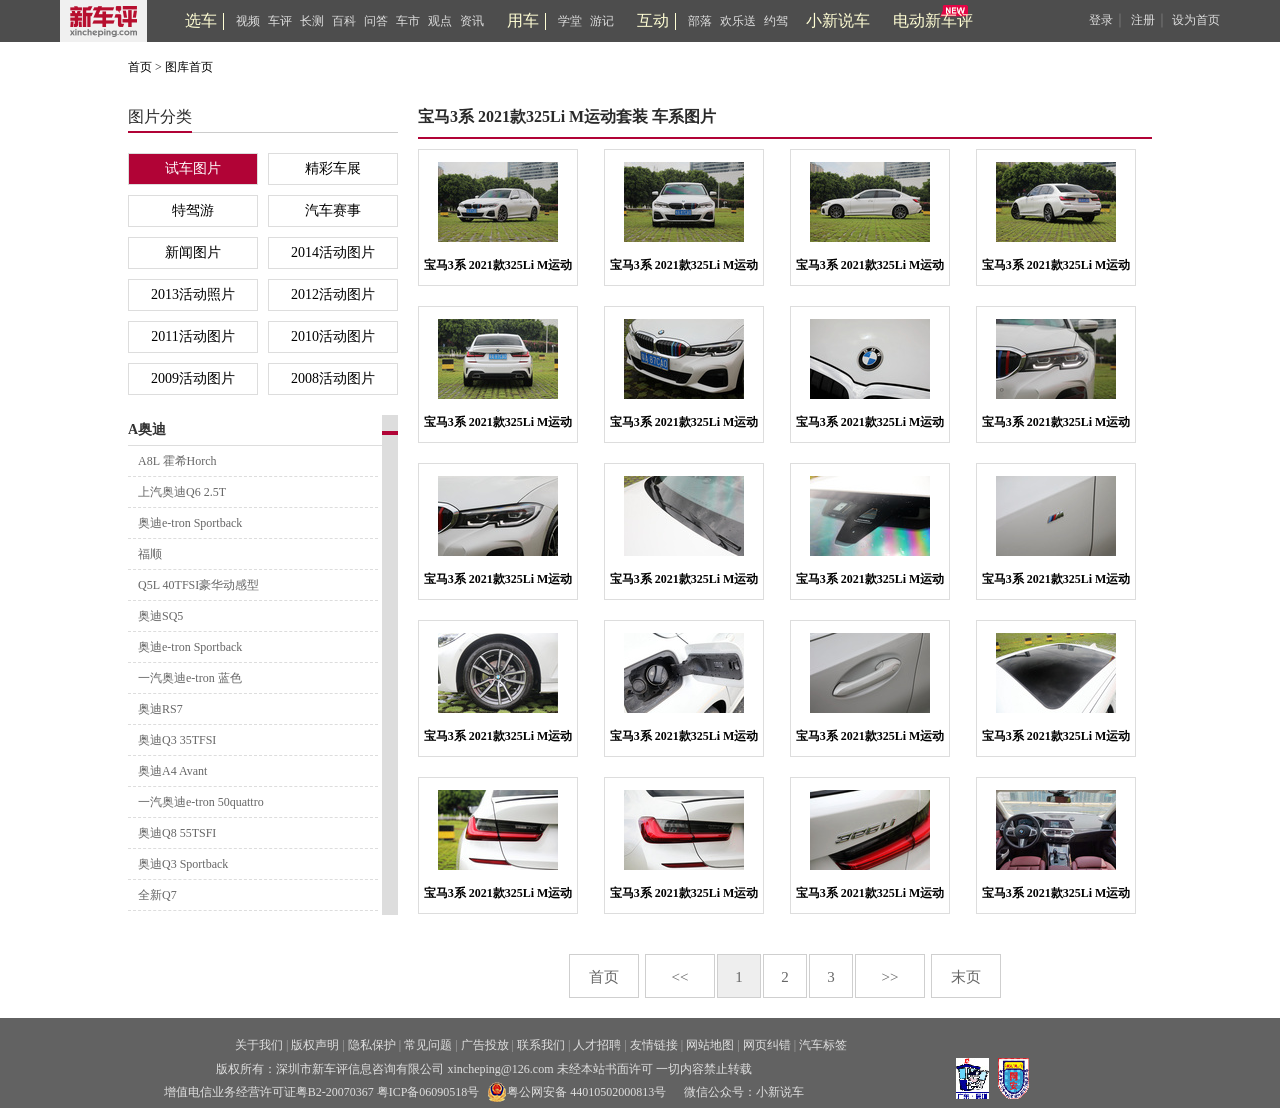 The width and height of the screenshot is (1280, 1108). I want to click on 版权声明, so click(315, 1045).